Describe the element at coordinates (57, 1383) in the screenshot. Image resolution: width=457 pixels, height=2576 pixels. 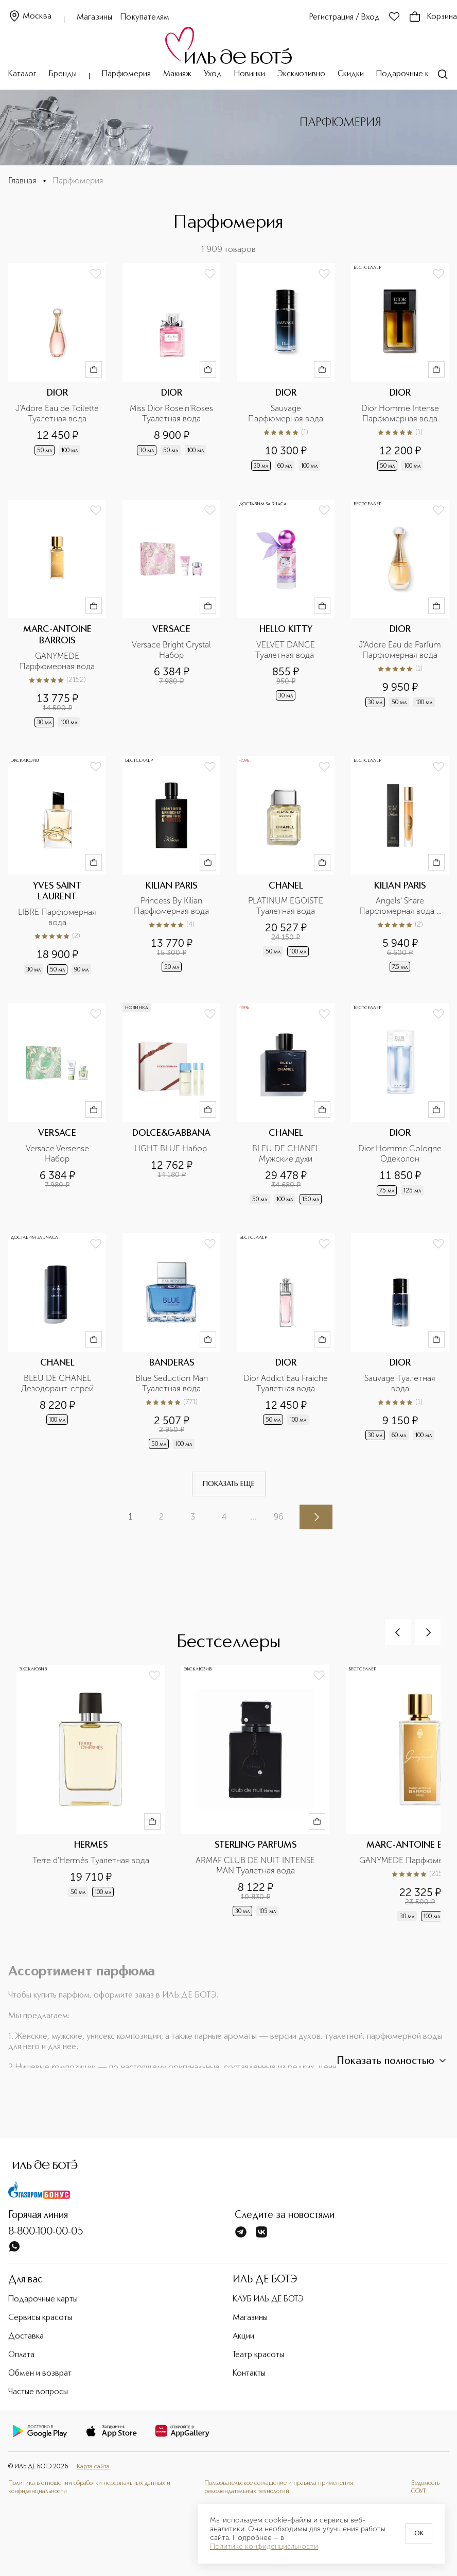
I see `BLEU DE CHANEL Дезодорант-спрей` at that location.